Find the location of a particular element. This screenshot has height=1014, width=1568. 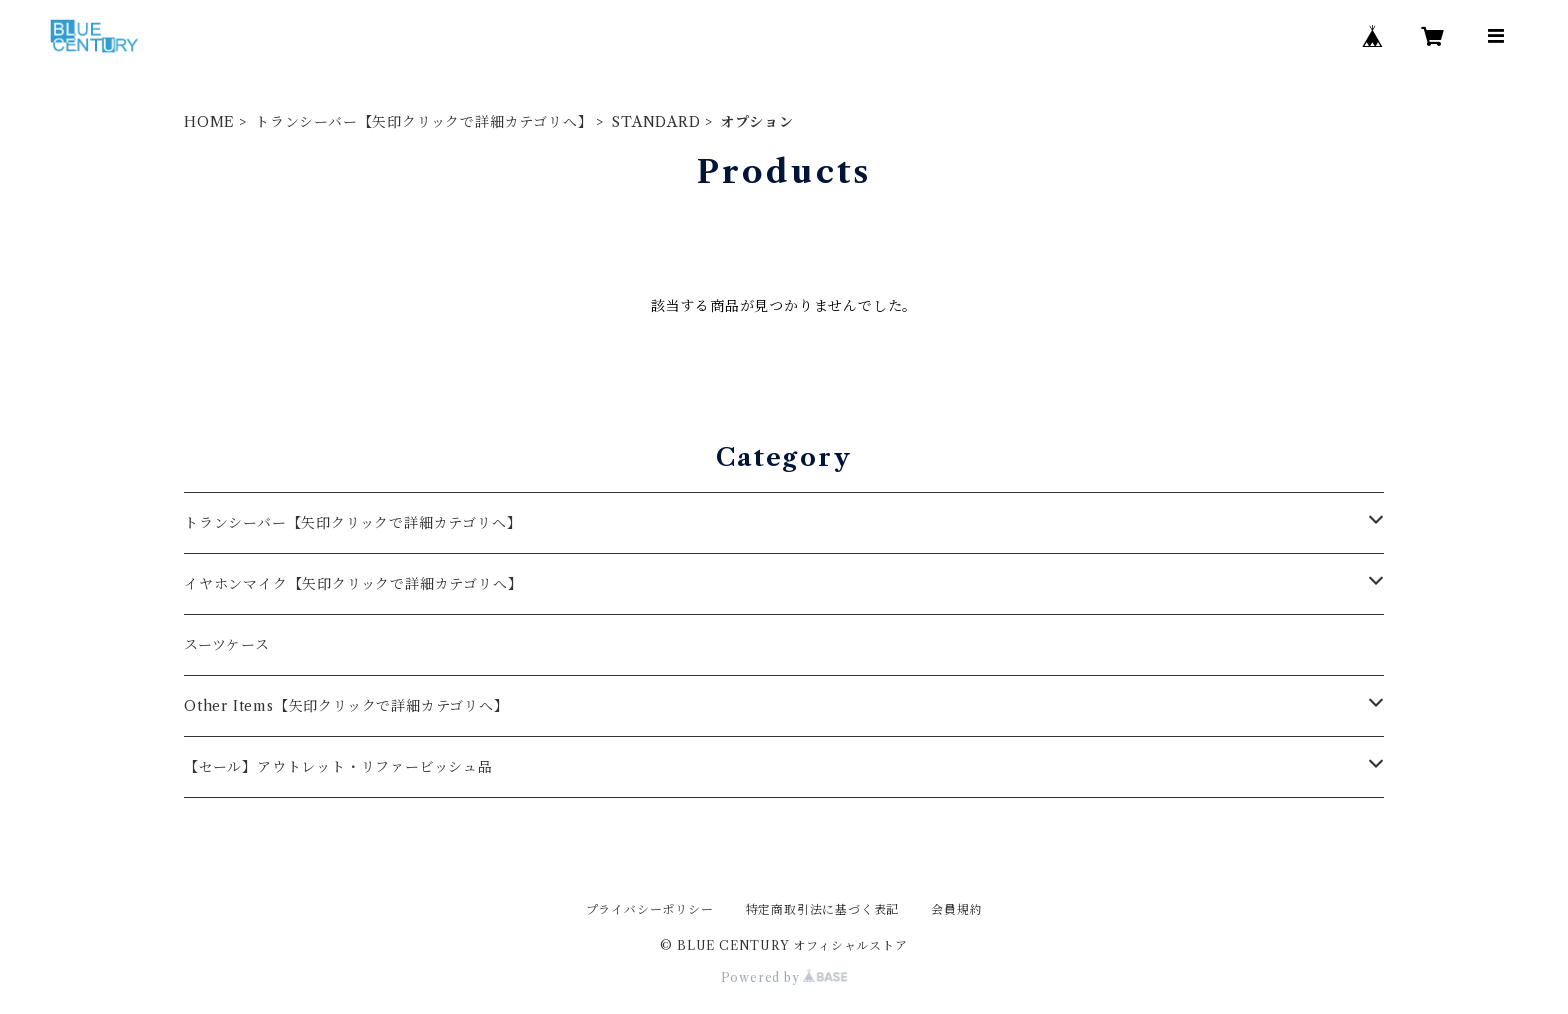

スーツケース is located at coordinates (227, 645).